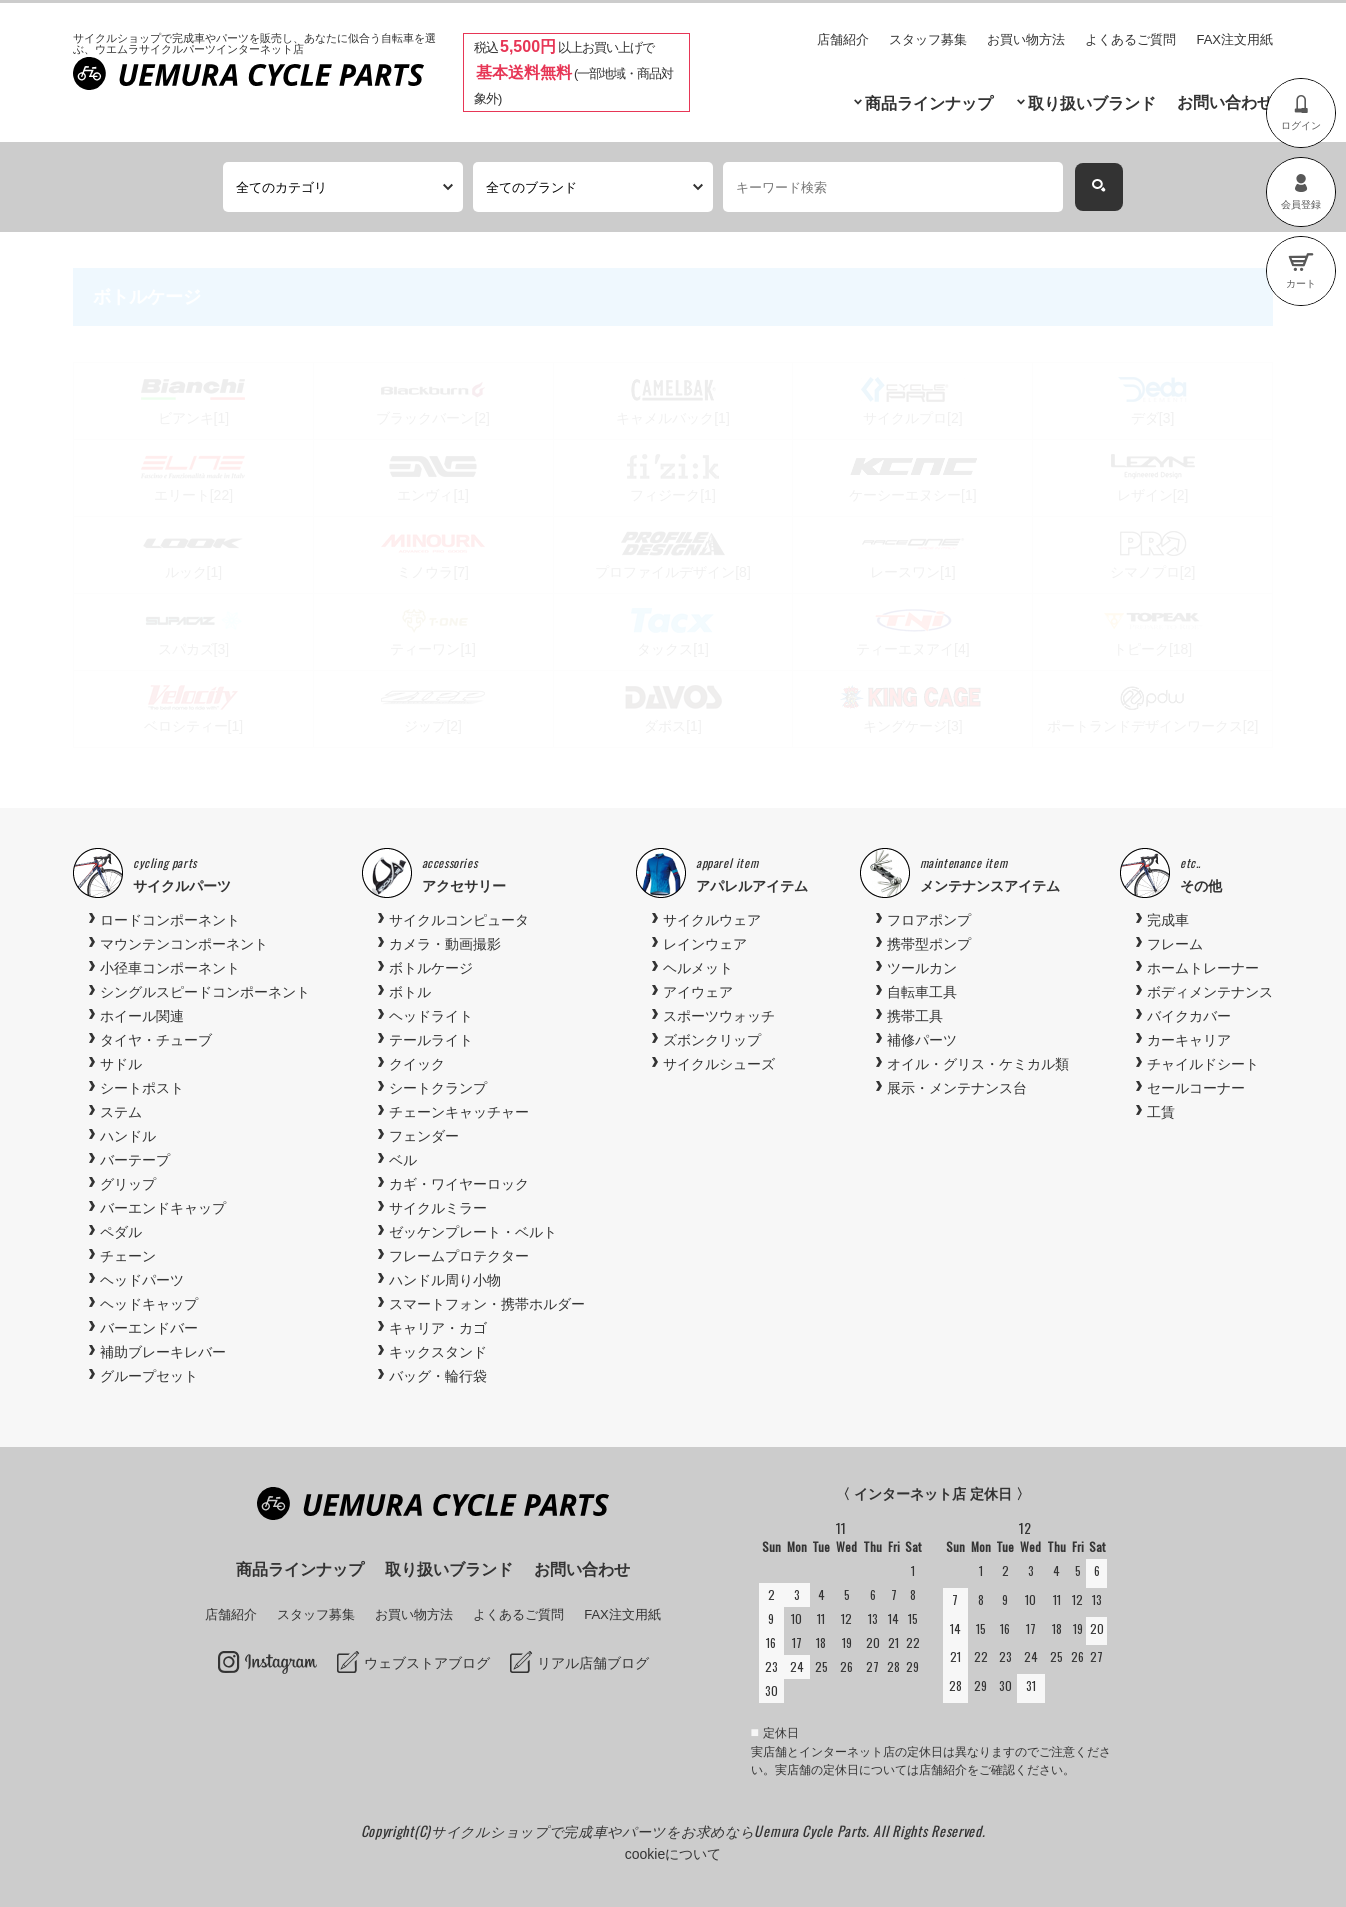 The image size is (1346, 1907). Describe the element at coordinates (929, 920) in the screenshot. I see `フロアポンプ` at that location.